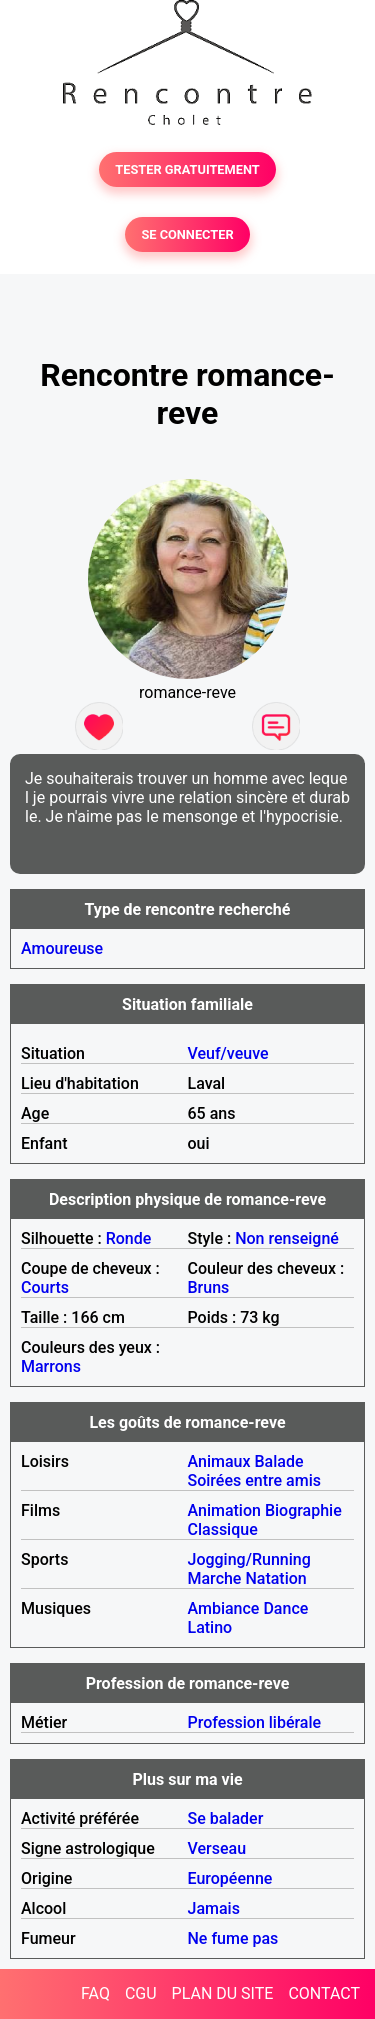  Describe the element at coordinates (254, 1480) in the screenshot. I see `Soirées entre amis` at that location.